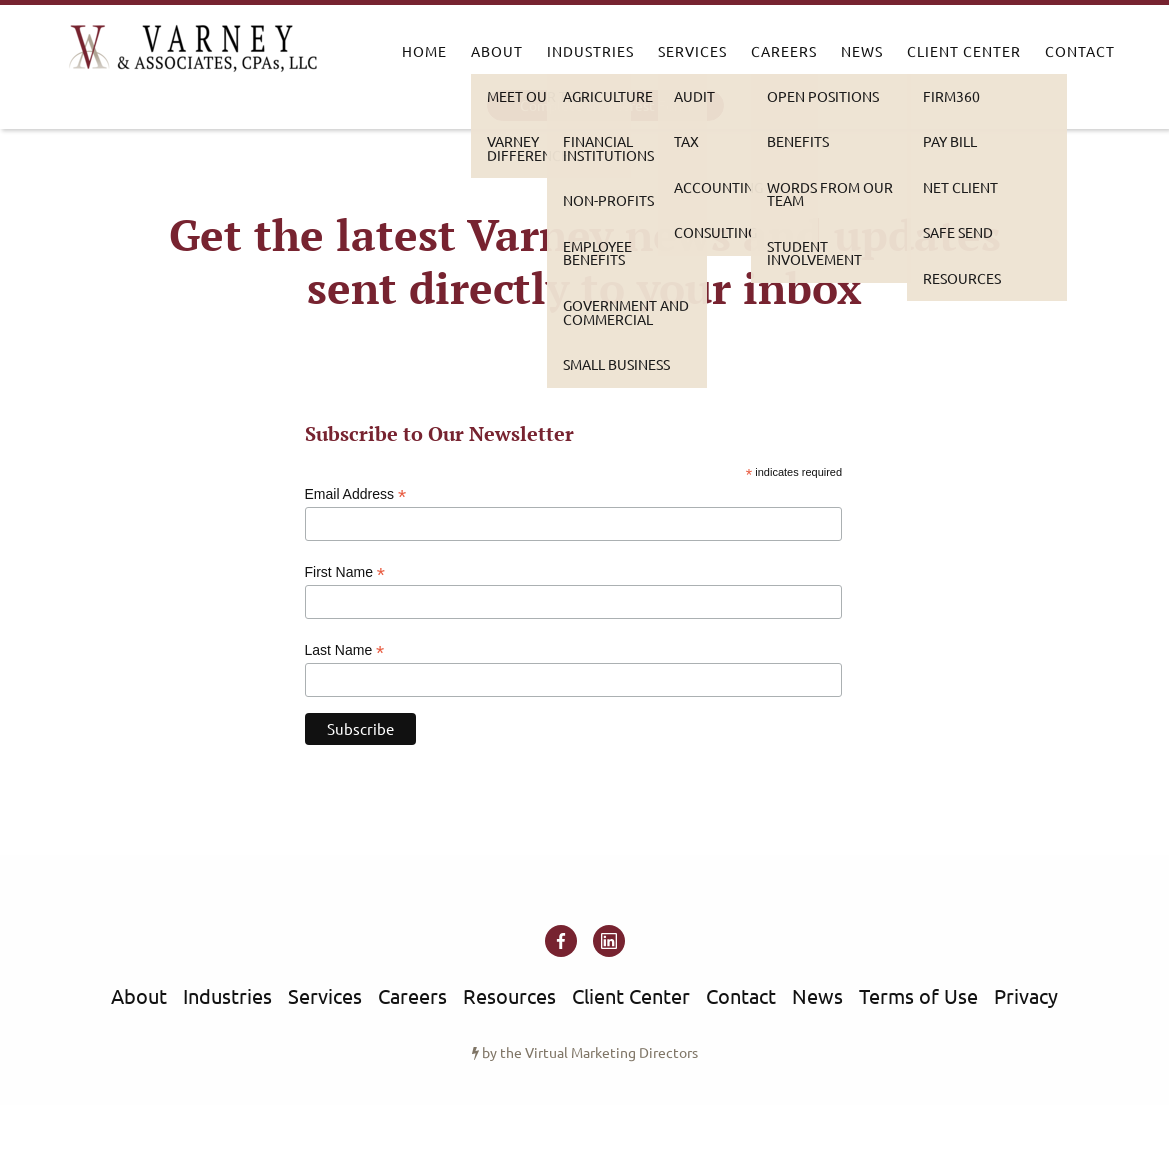  Describe the element at coordinates (1026, 995) in the screenshot. I see `Privacy` at that location.